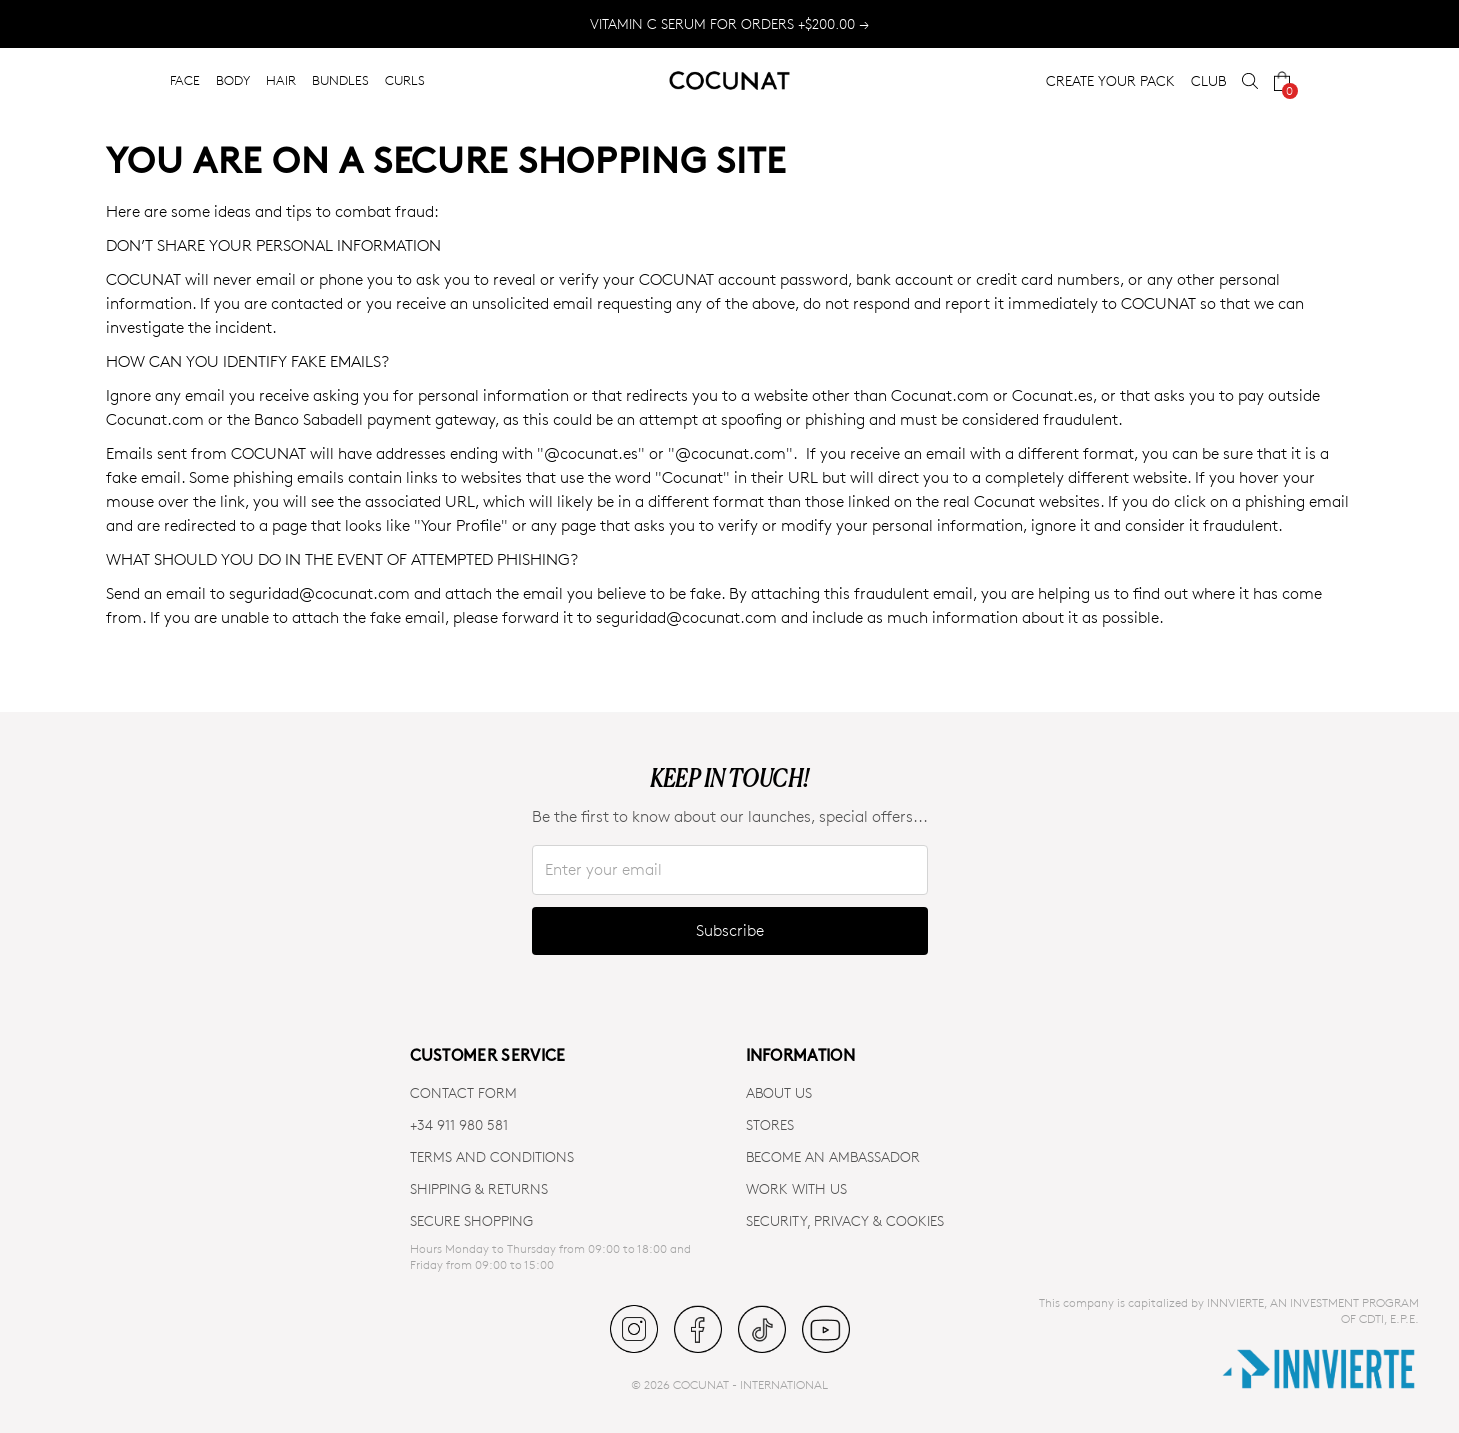  What do you see at coordinates (233, 80) in the screenshot?
I see `BODY` at bounding box center [233, 80].